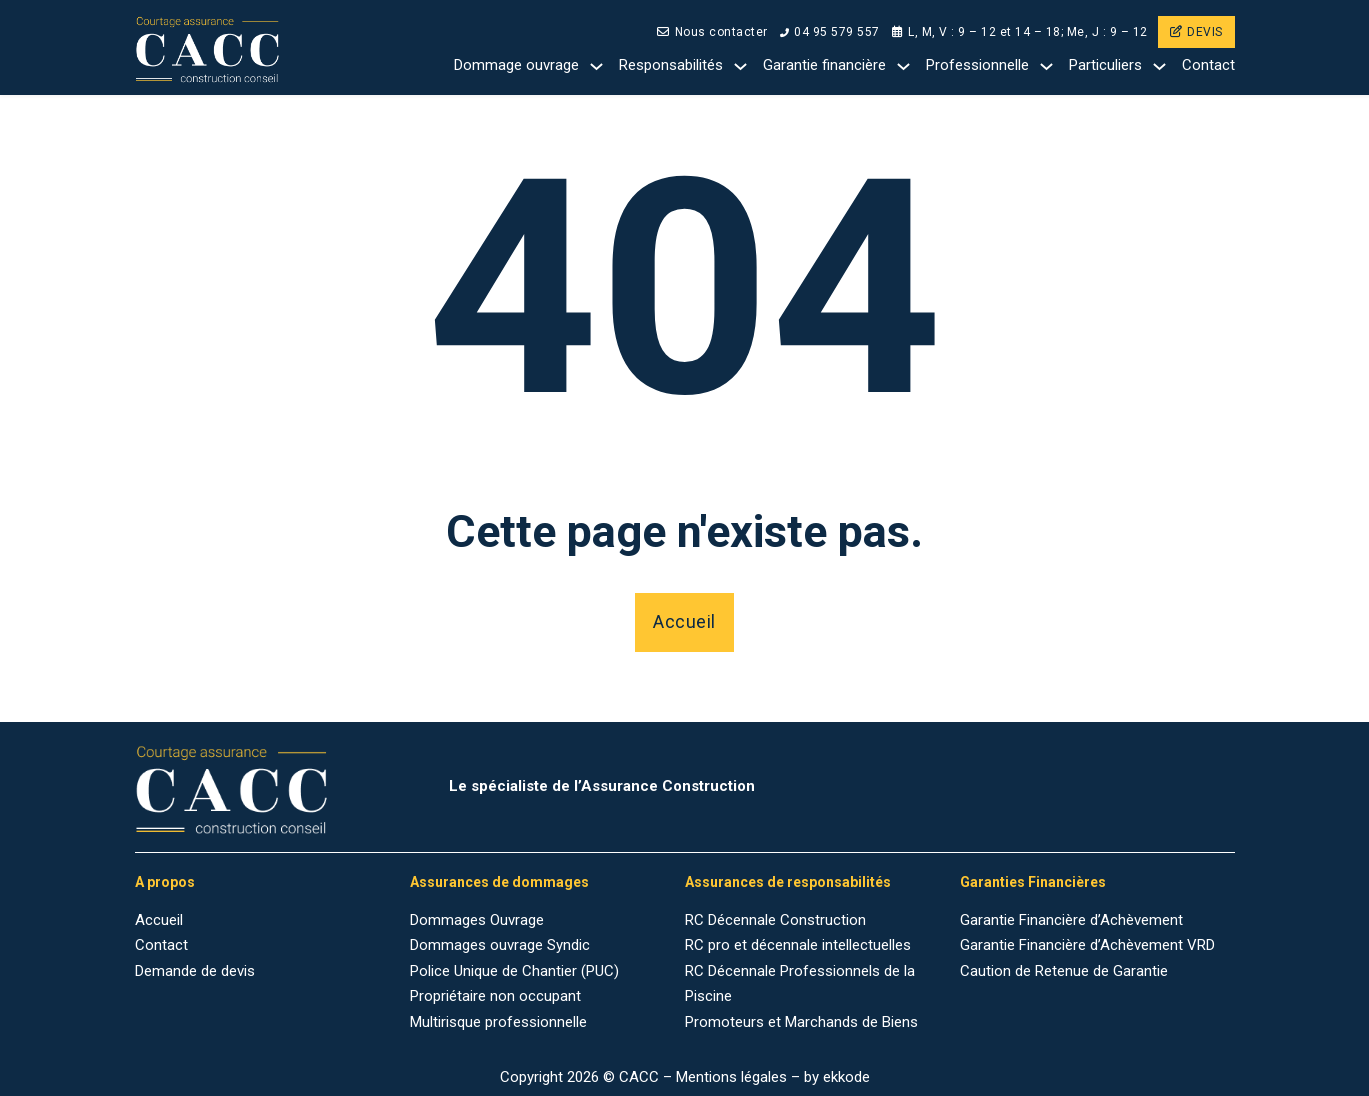  What do you see at coordinates (740, 66) in the screenshot?
I see `[Responsabilités Sub menu]` at bounding box center [740, 66].